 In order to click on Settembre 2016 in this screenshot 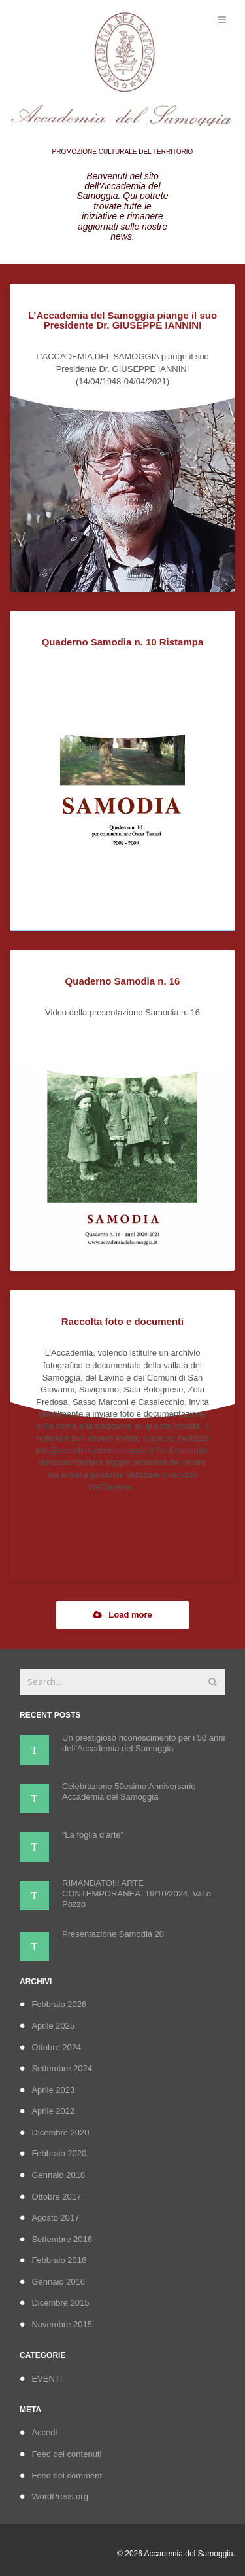, I will do `click(61, 2239)`.